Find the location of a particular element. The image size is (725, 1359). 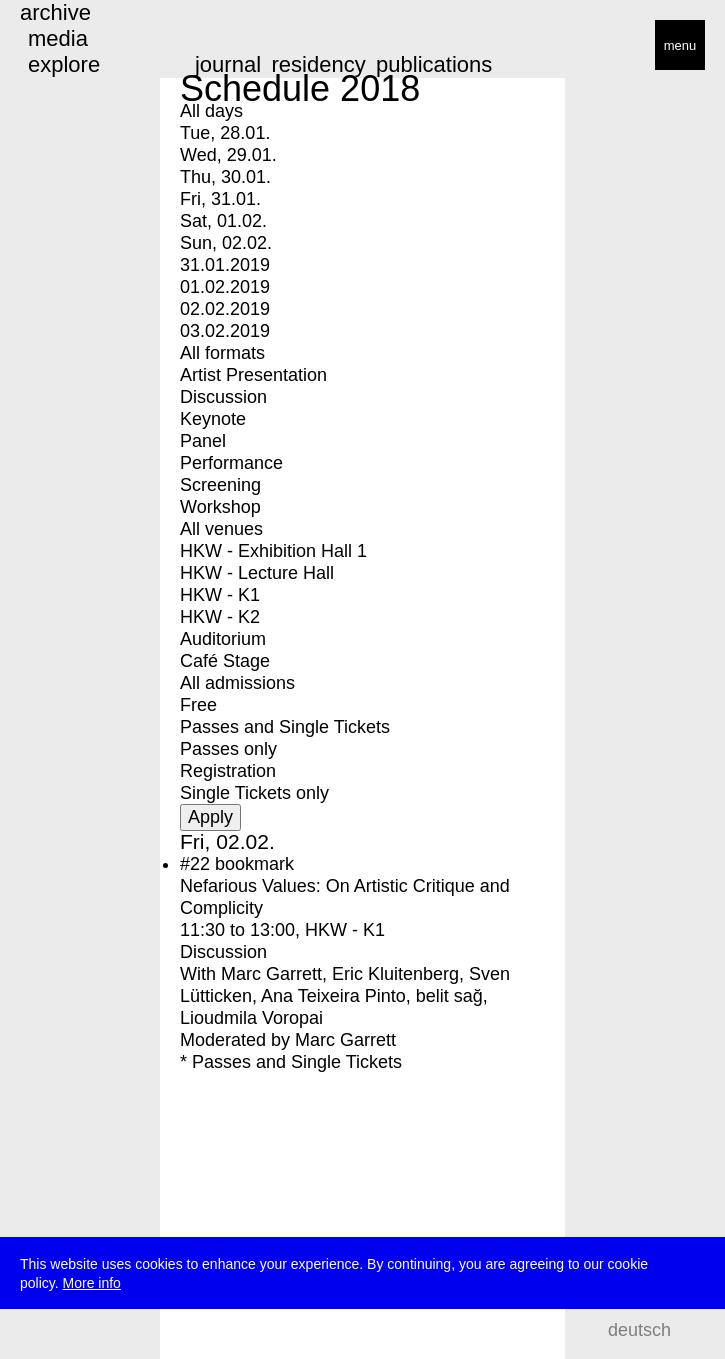

HKW - K2 is located at coordinates (220, 617).